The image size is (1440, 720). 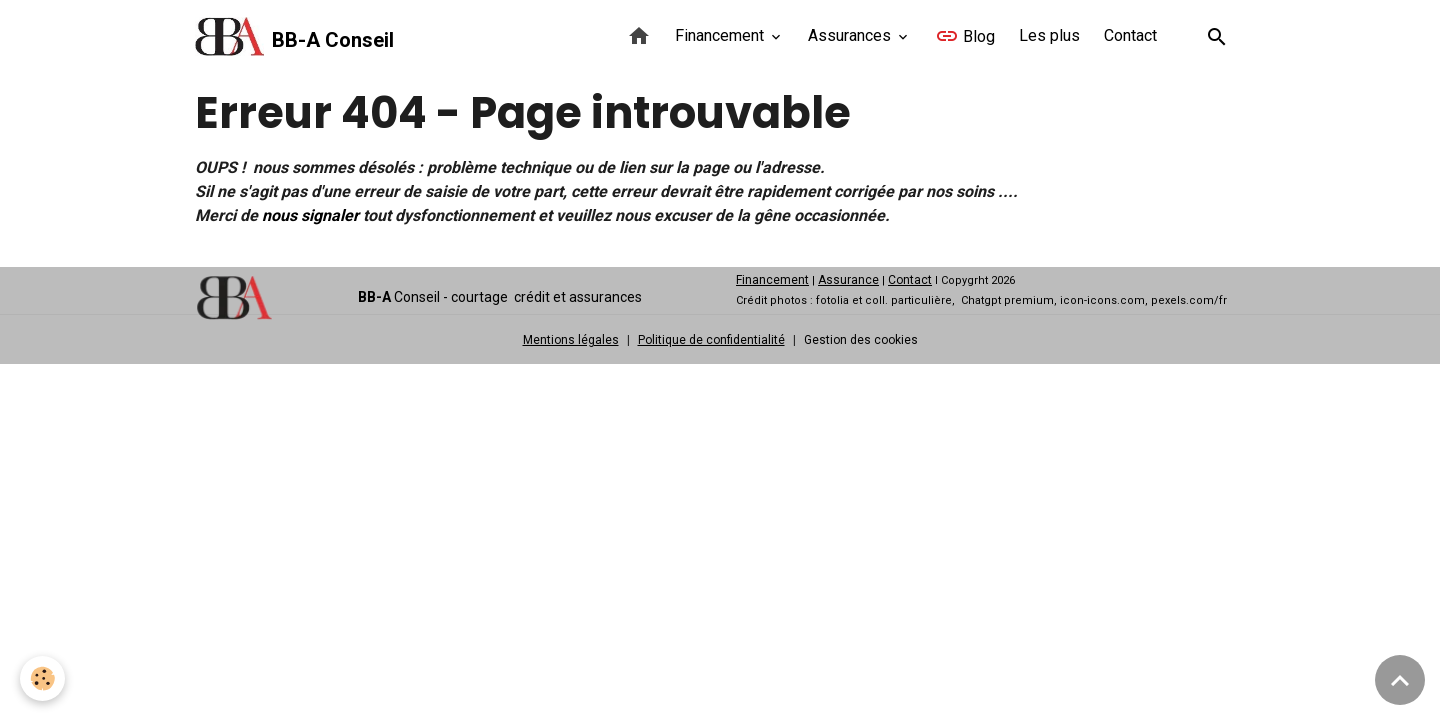 I want to click on [brand], so click(x=294, y=37).